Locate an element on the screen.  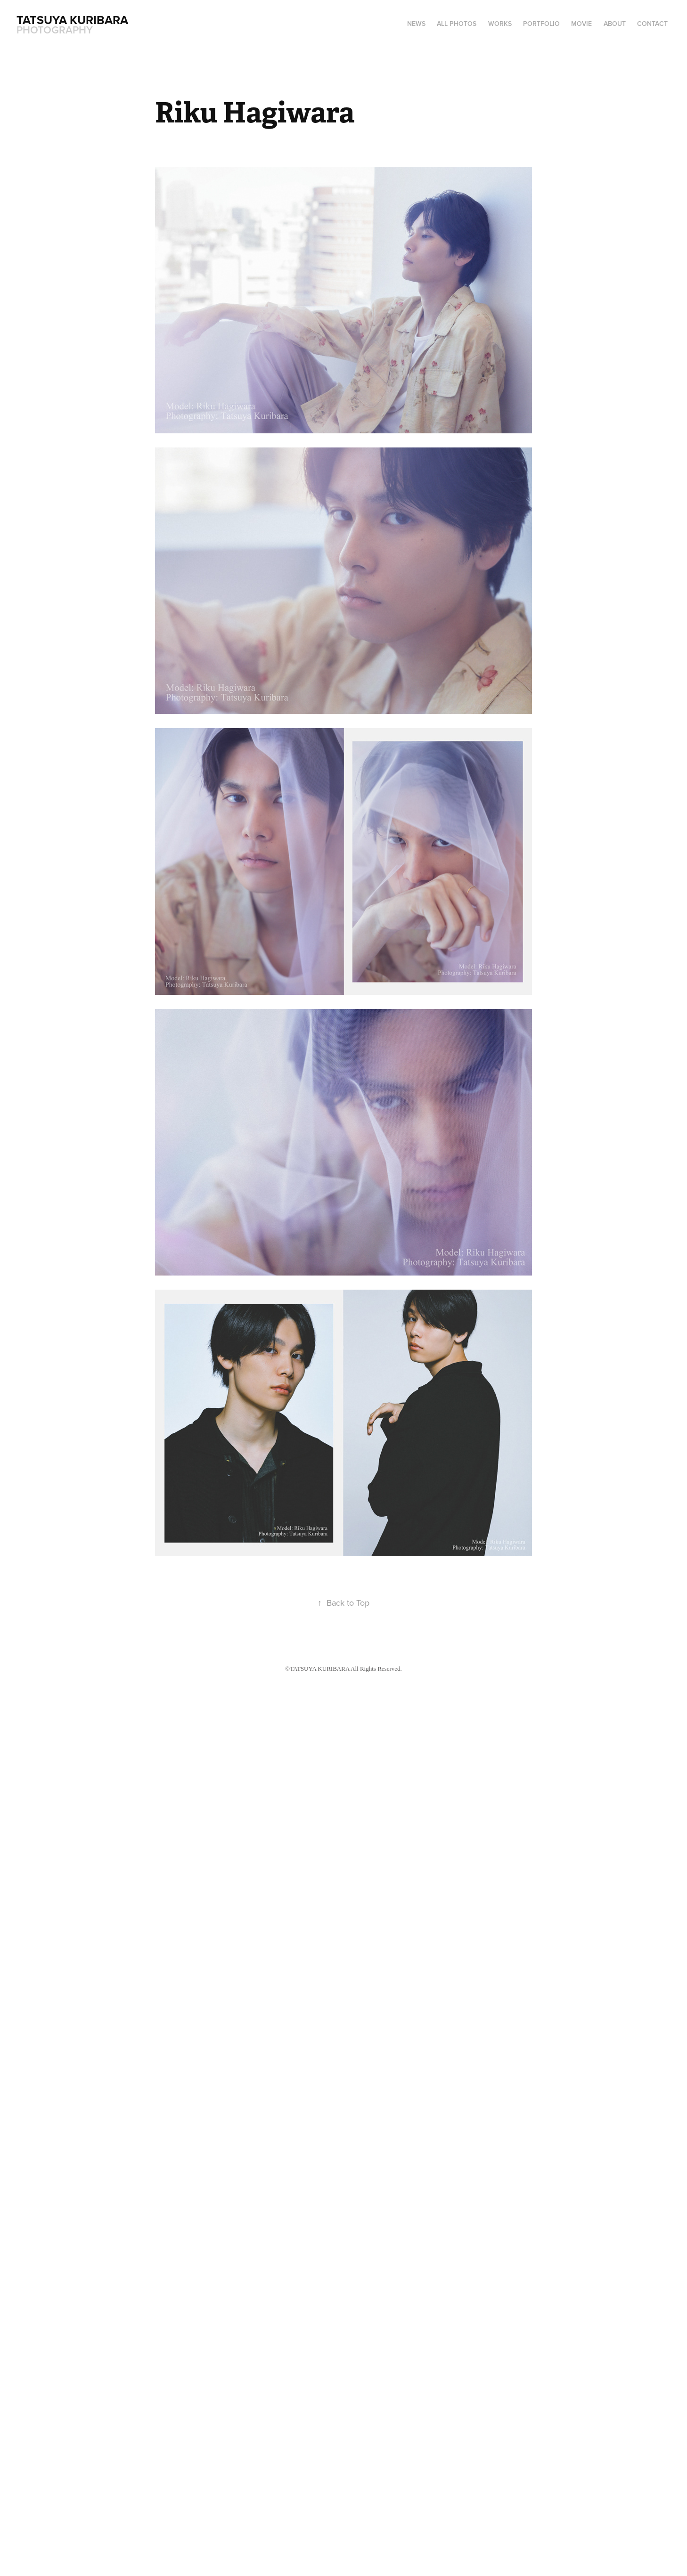
WORKS is located at coordinates (500, 23).